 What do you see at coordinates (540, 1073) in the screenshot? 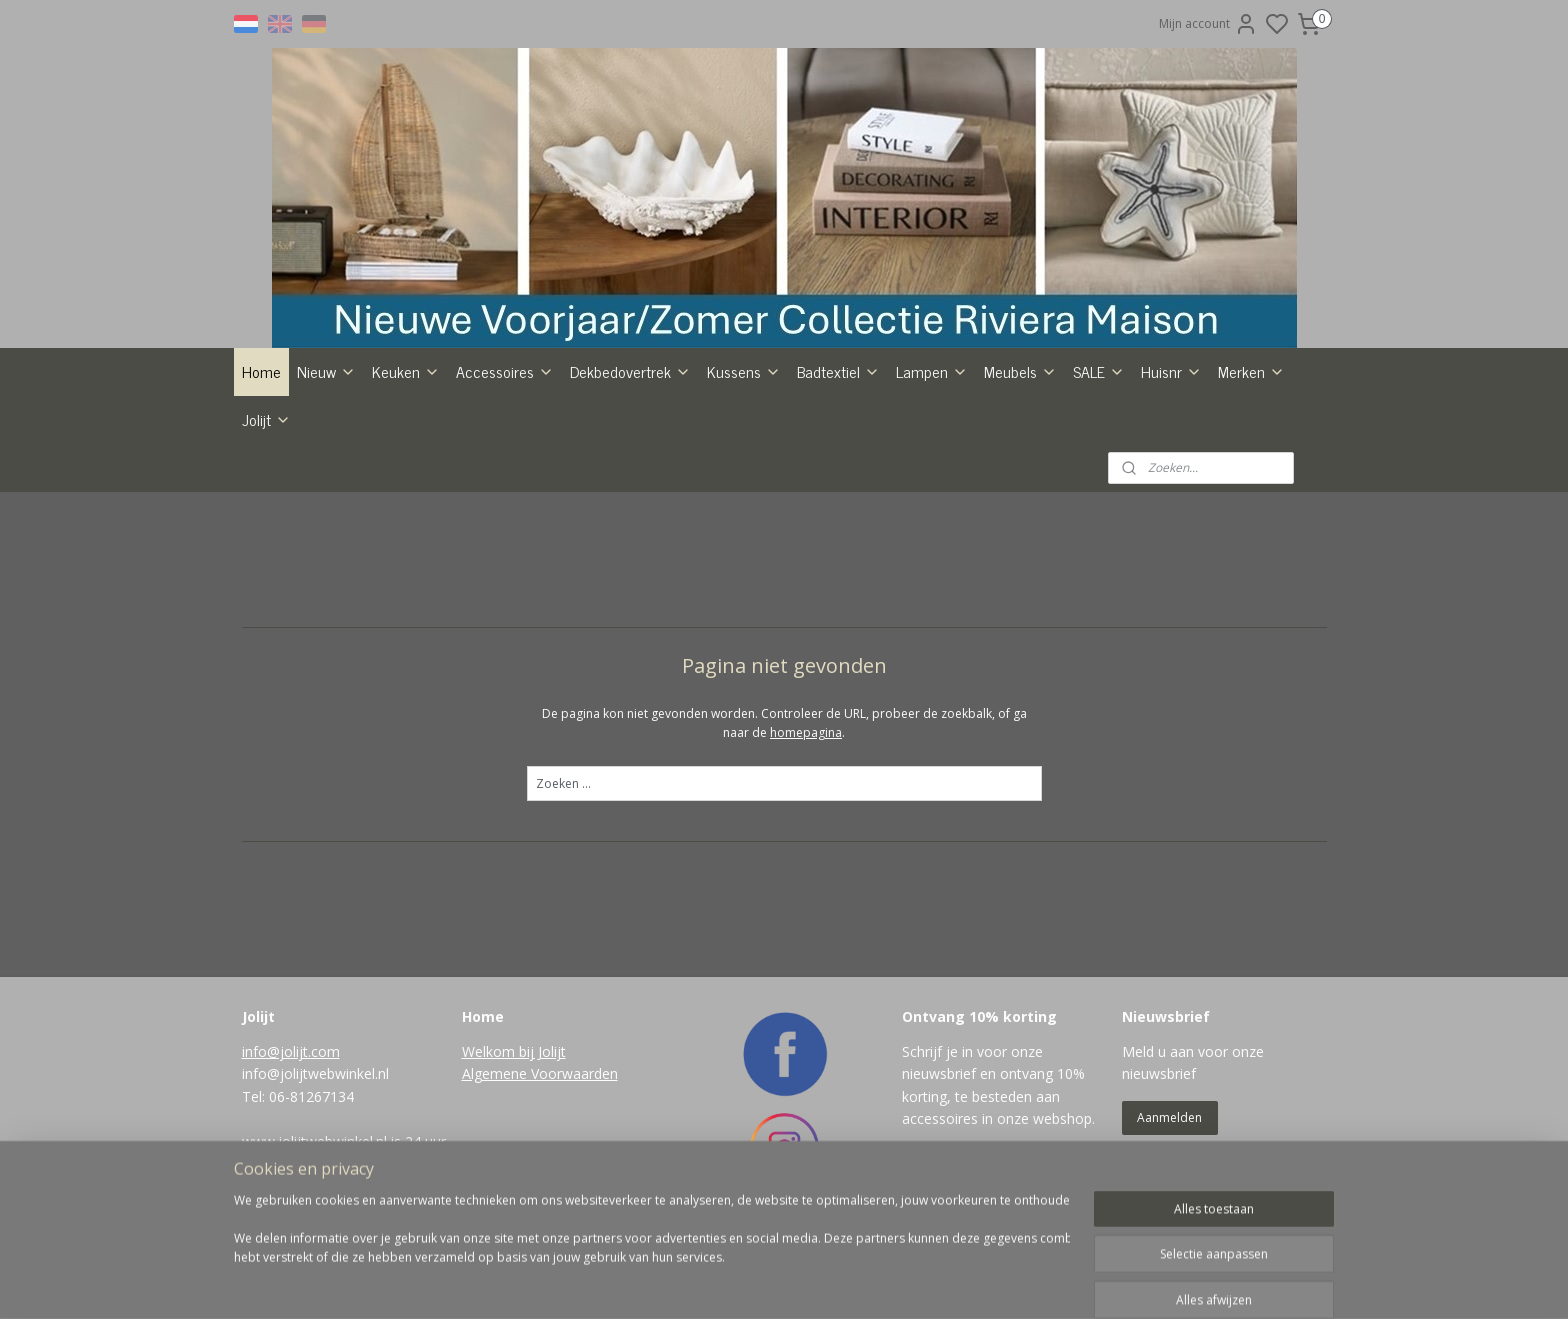
I see `Algemene Voorwaarden` at bounding box center [540, 1073].